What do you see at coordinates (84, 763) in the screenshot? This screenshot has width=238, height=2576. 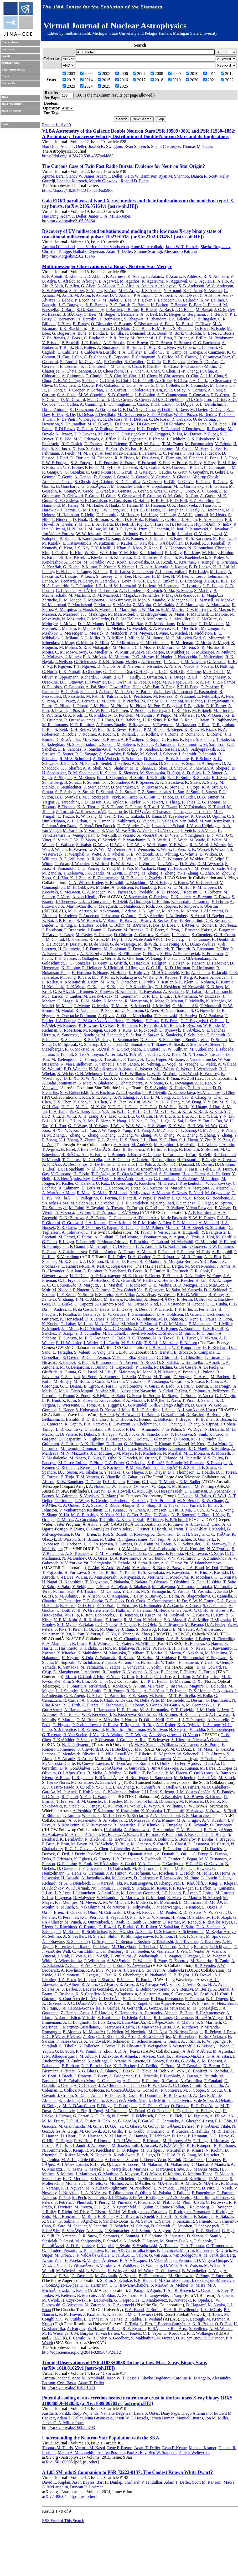 I see `S. M. Scott` at bounding box center [84, 763].